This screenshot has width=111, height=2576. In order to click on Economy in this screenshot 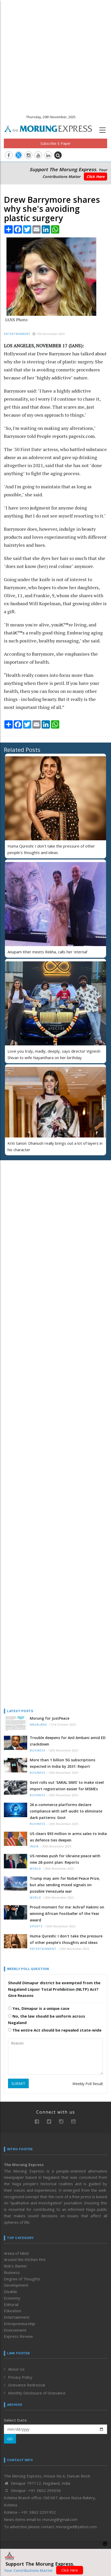, I will do `click(12, 2298)`.